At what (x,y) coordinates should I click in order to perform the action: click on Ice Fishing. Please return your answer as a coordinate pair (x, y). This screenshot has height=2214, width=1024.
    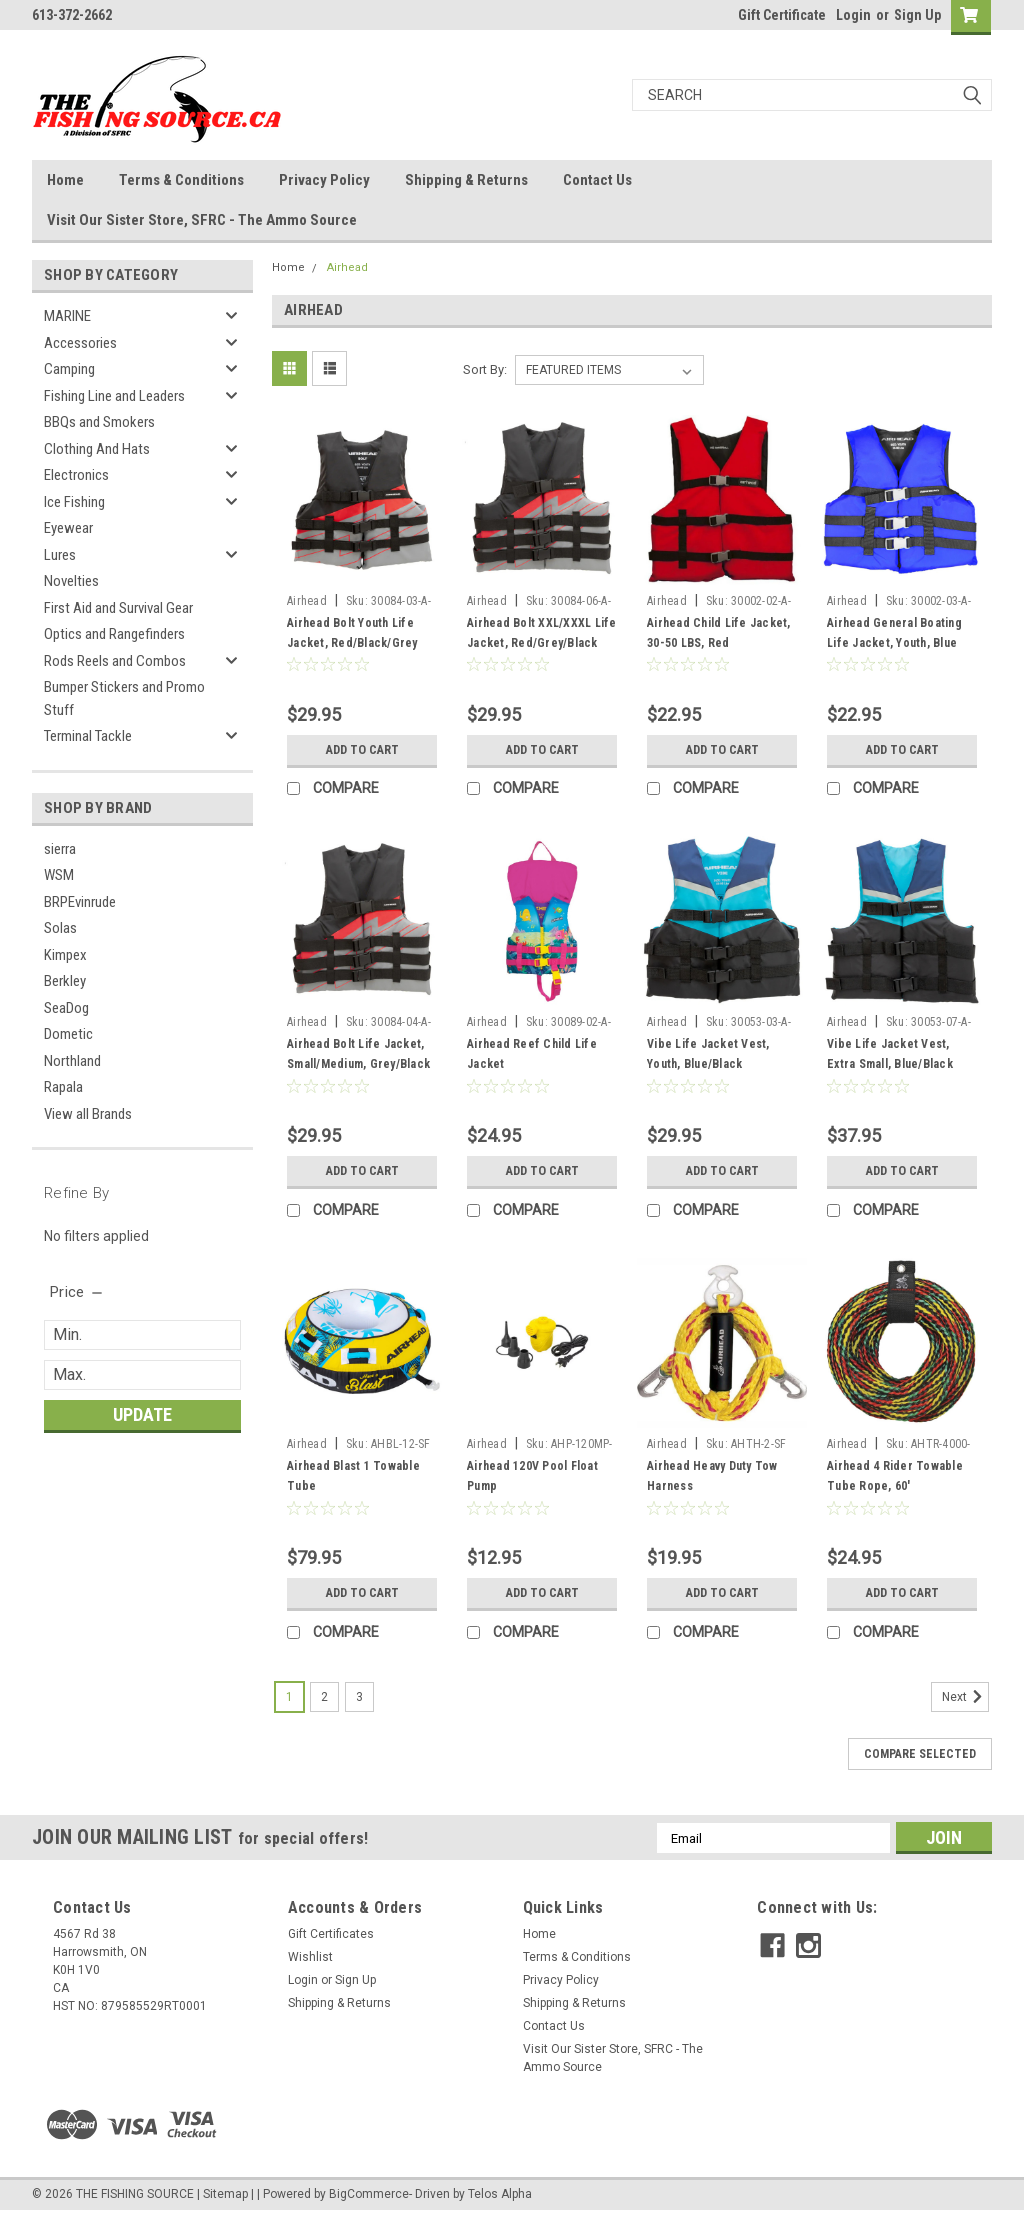
    Looking at the image, I should click on (74, 502).